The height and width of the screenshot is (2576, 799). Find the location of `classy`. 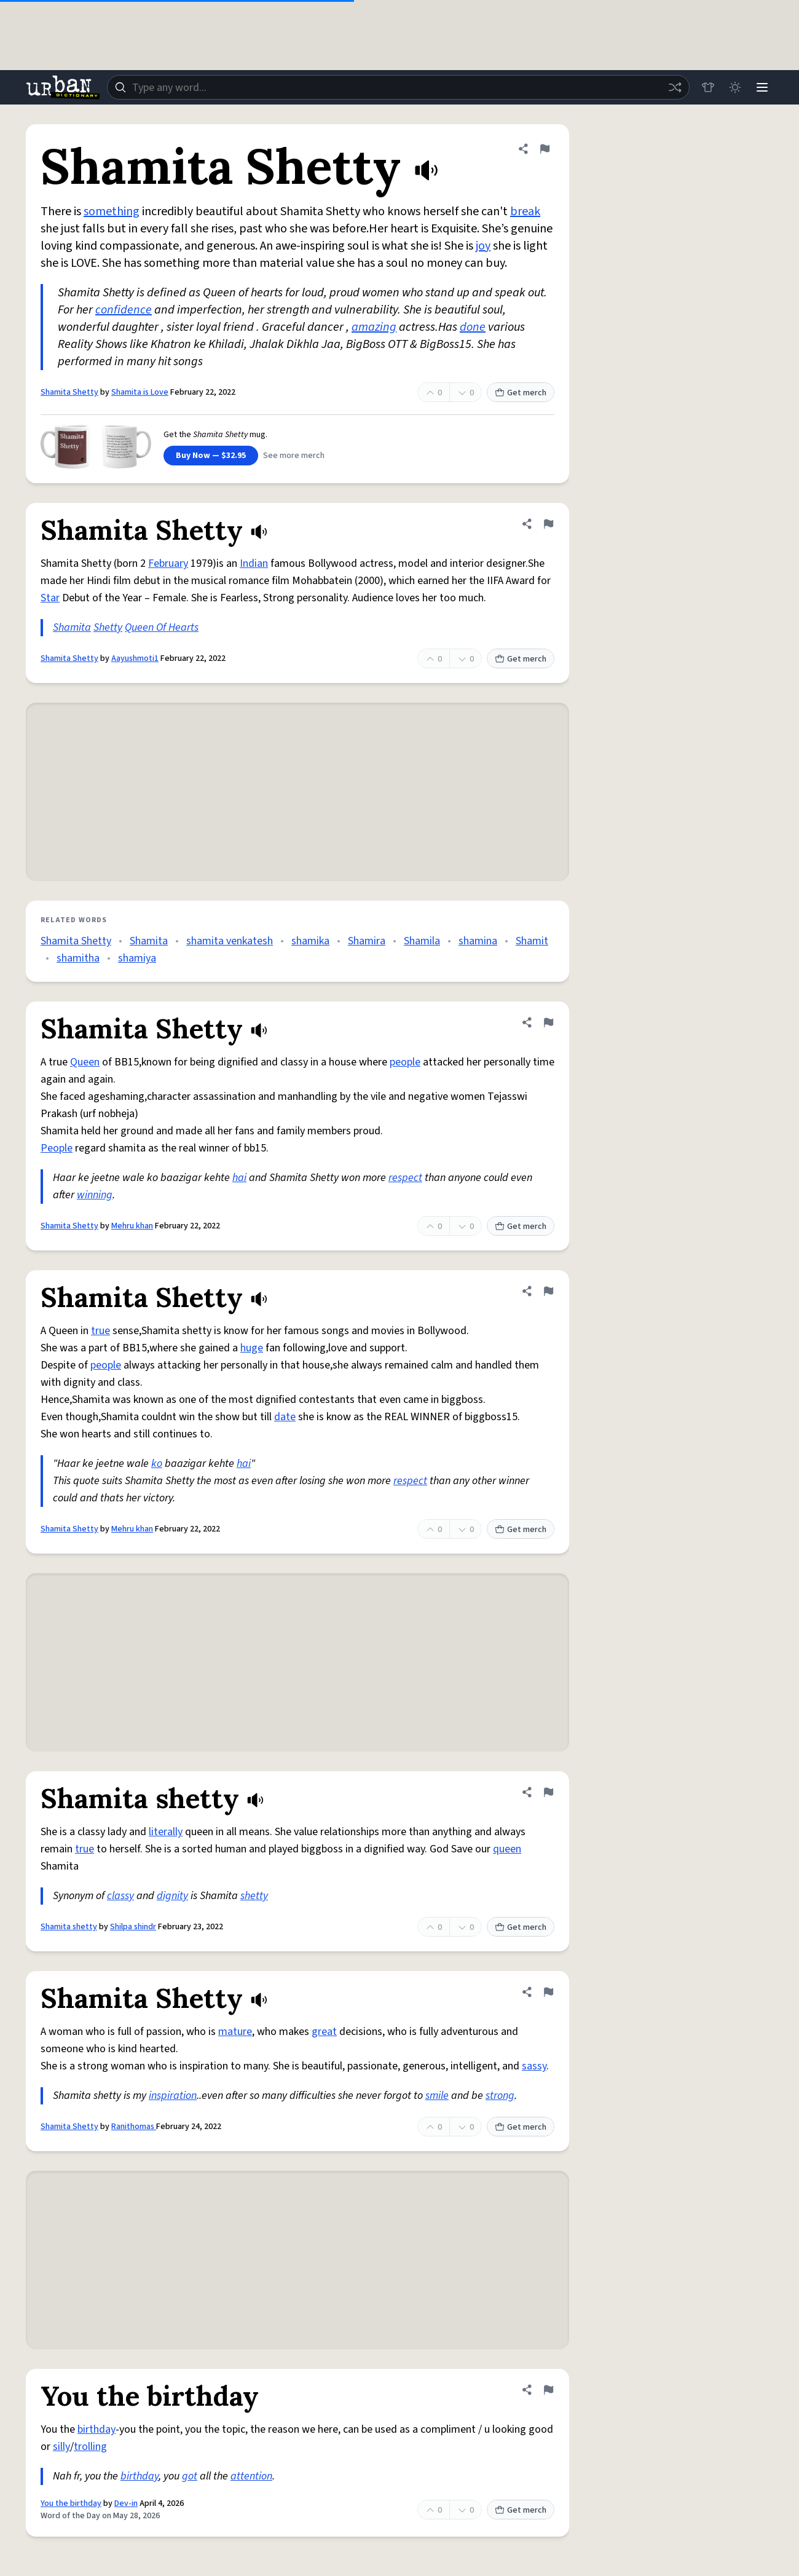

classy is located at coordinates (120, 1895).